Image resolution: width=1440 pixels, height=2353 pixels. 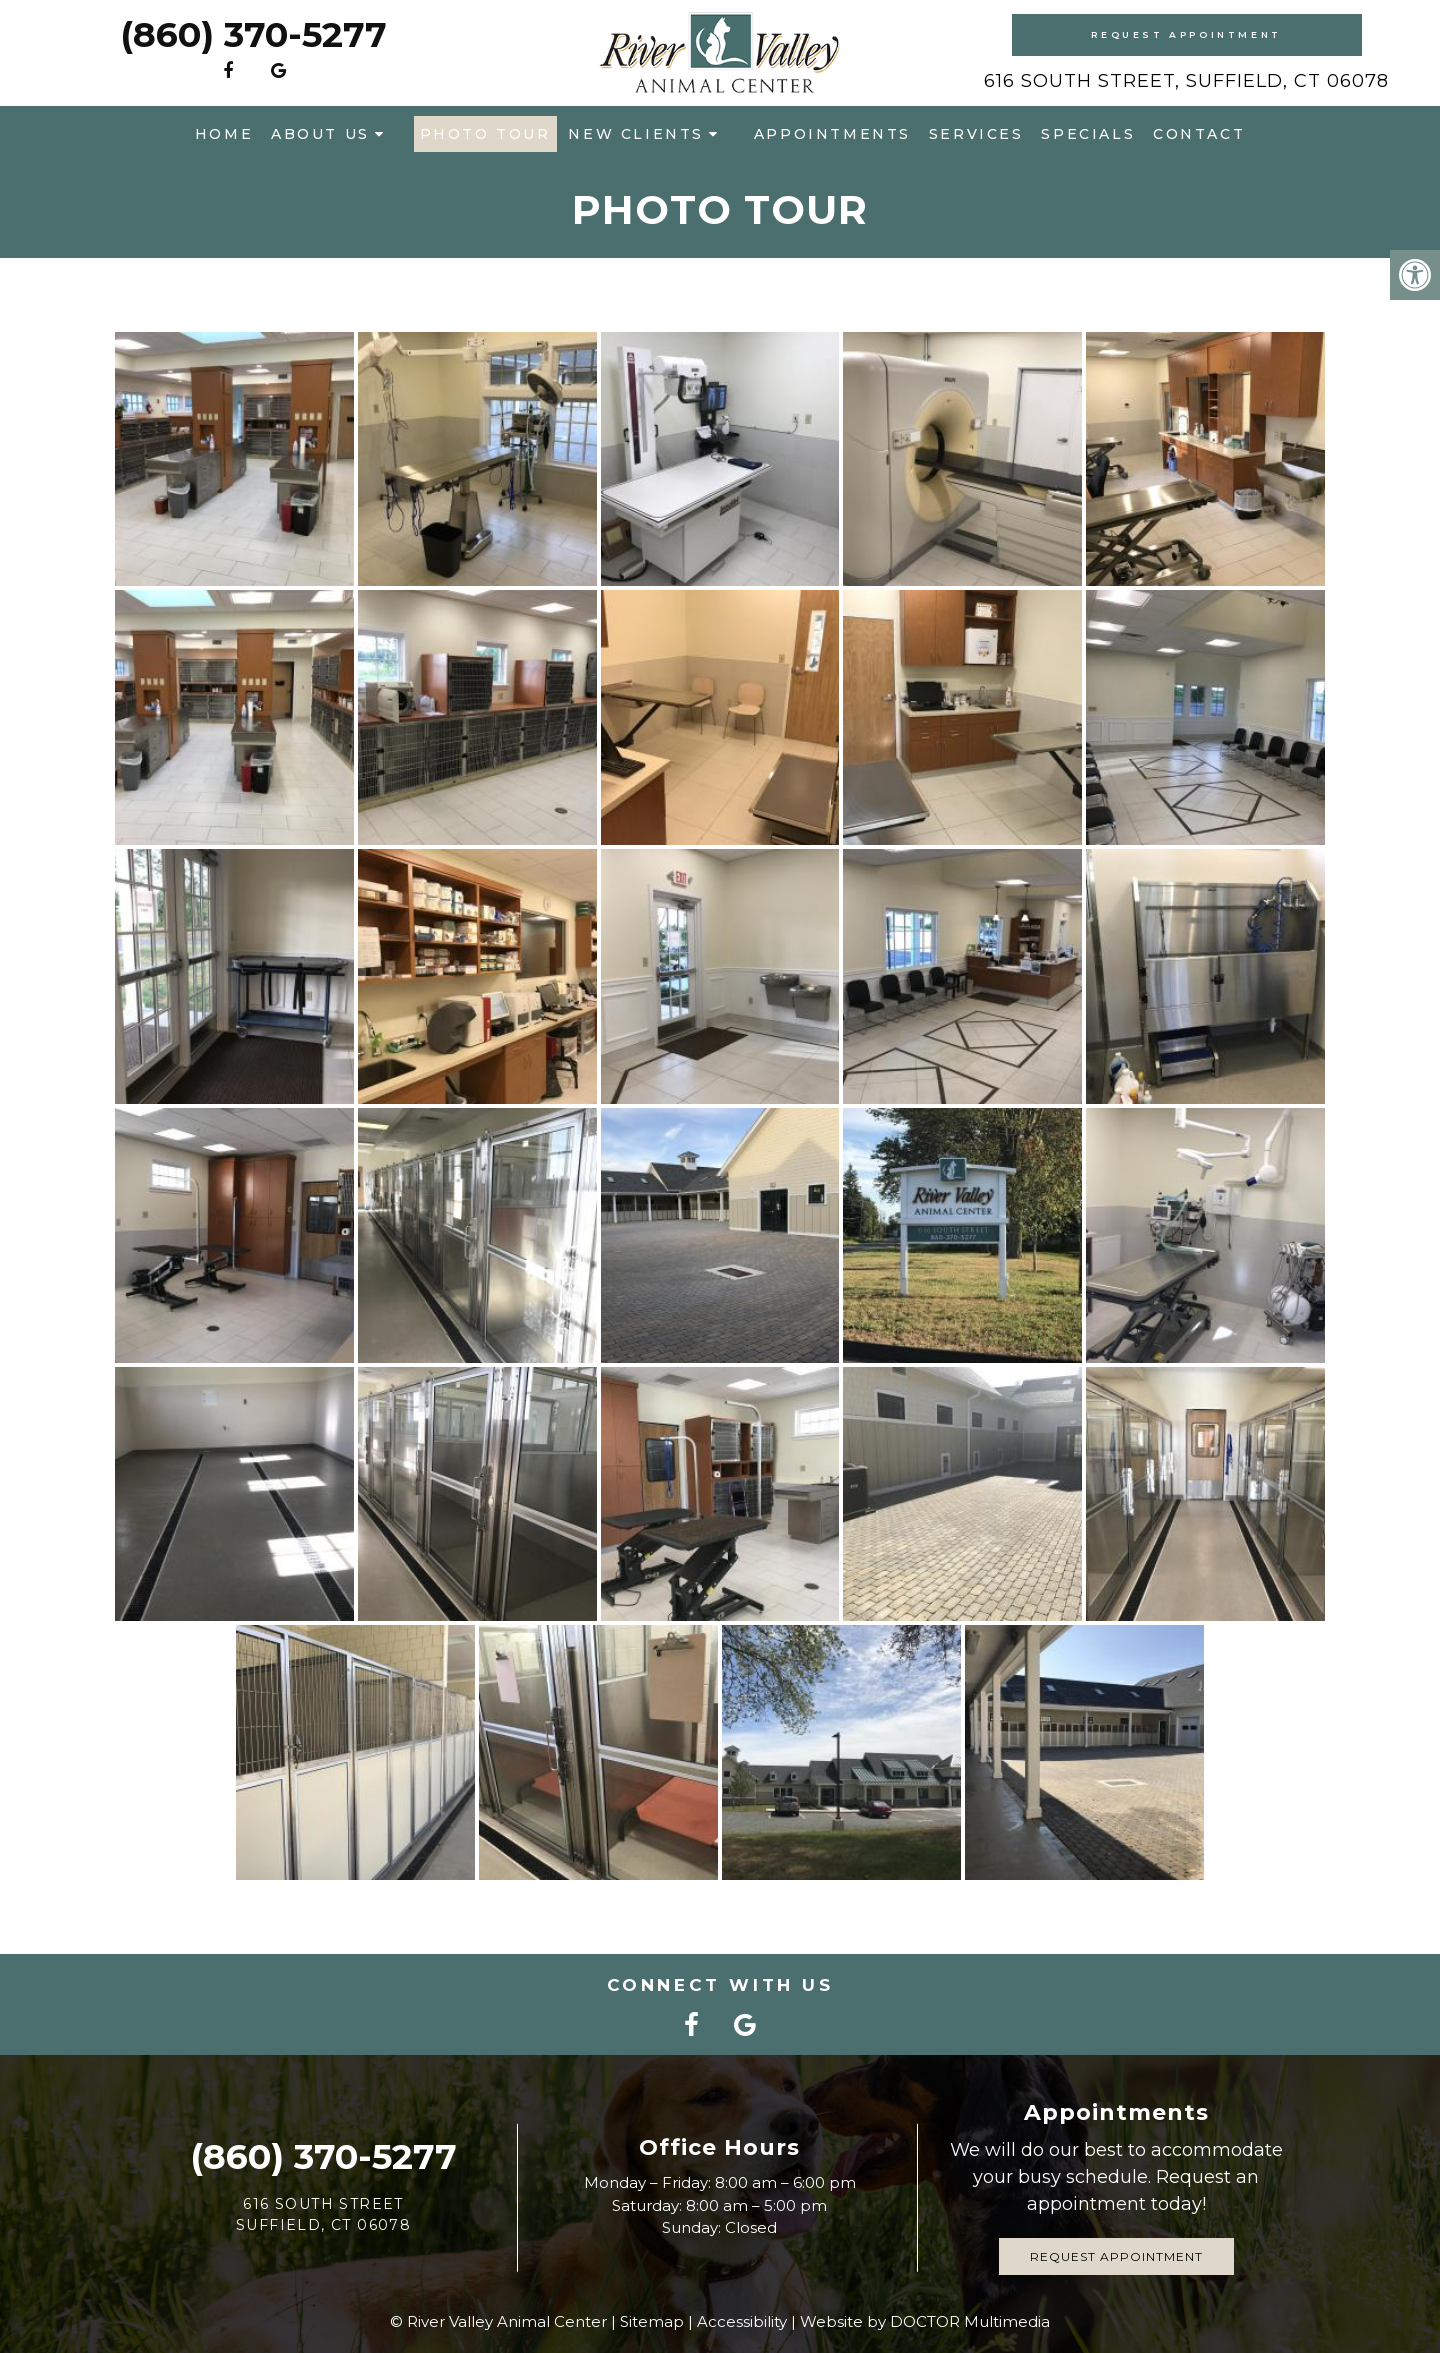 What do you see at coordinates (742, 2321) in the screenshot?
I see `Accessibility` at bounding box center [742, 2321].